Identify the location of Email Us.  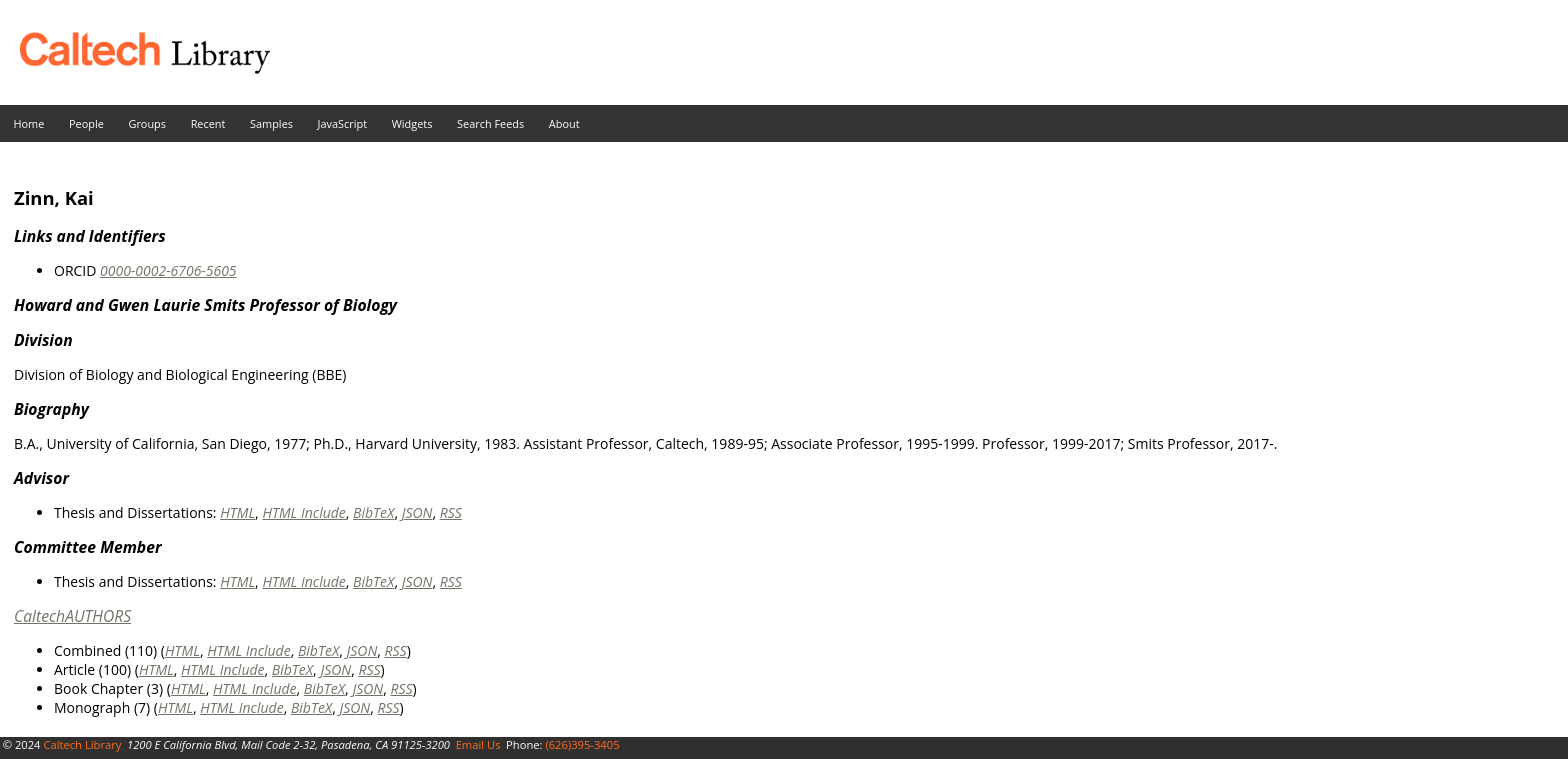
(478, 744).